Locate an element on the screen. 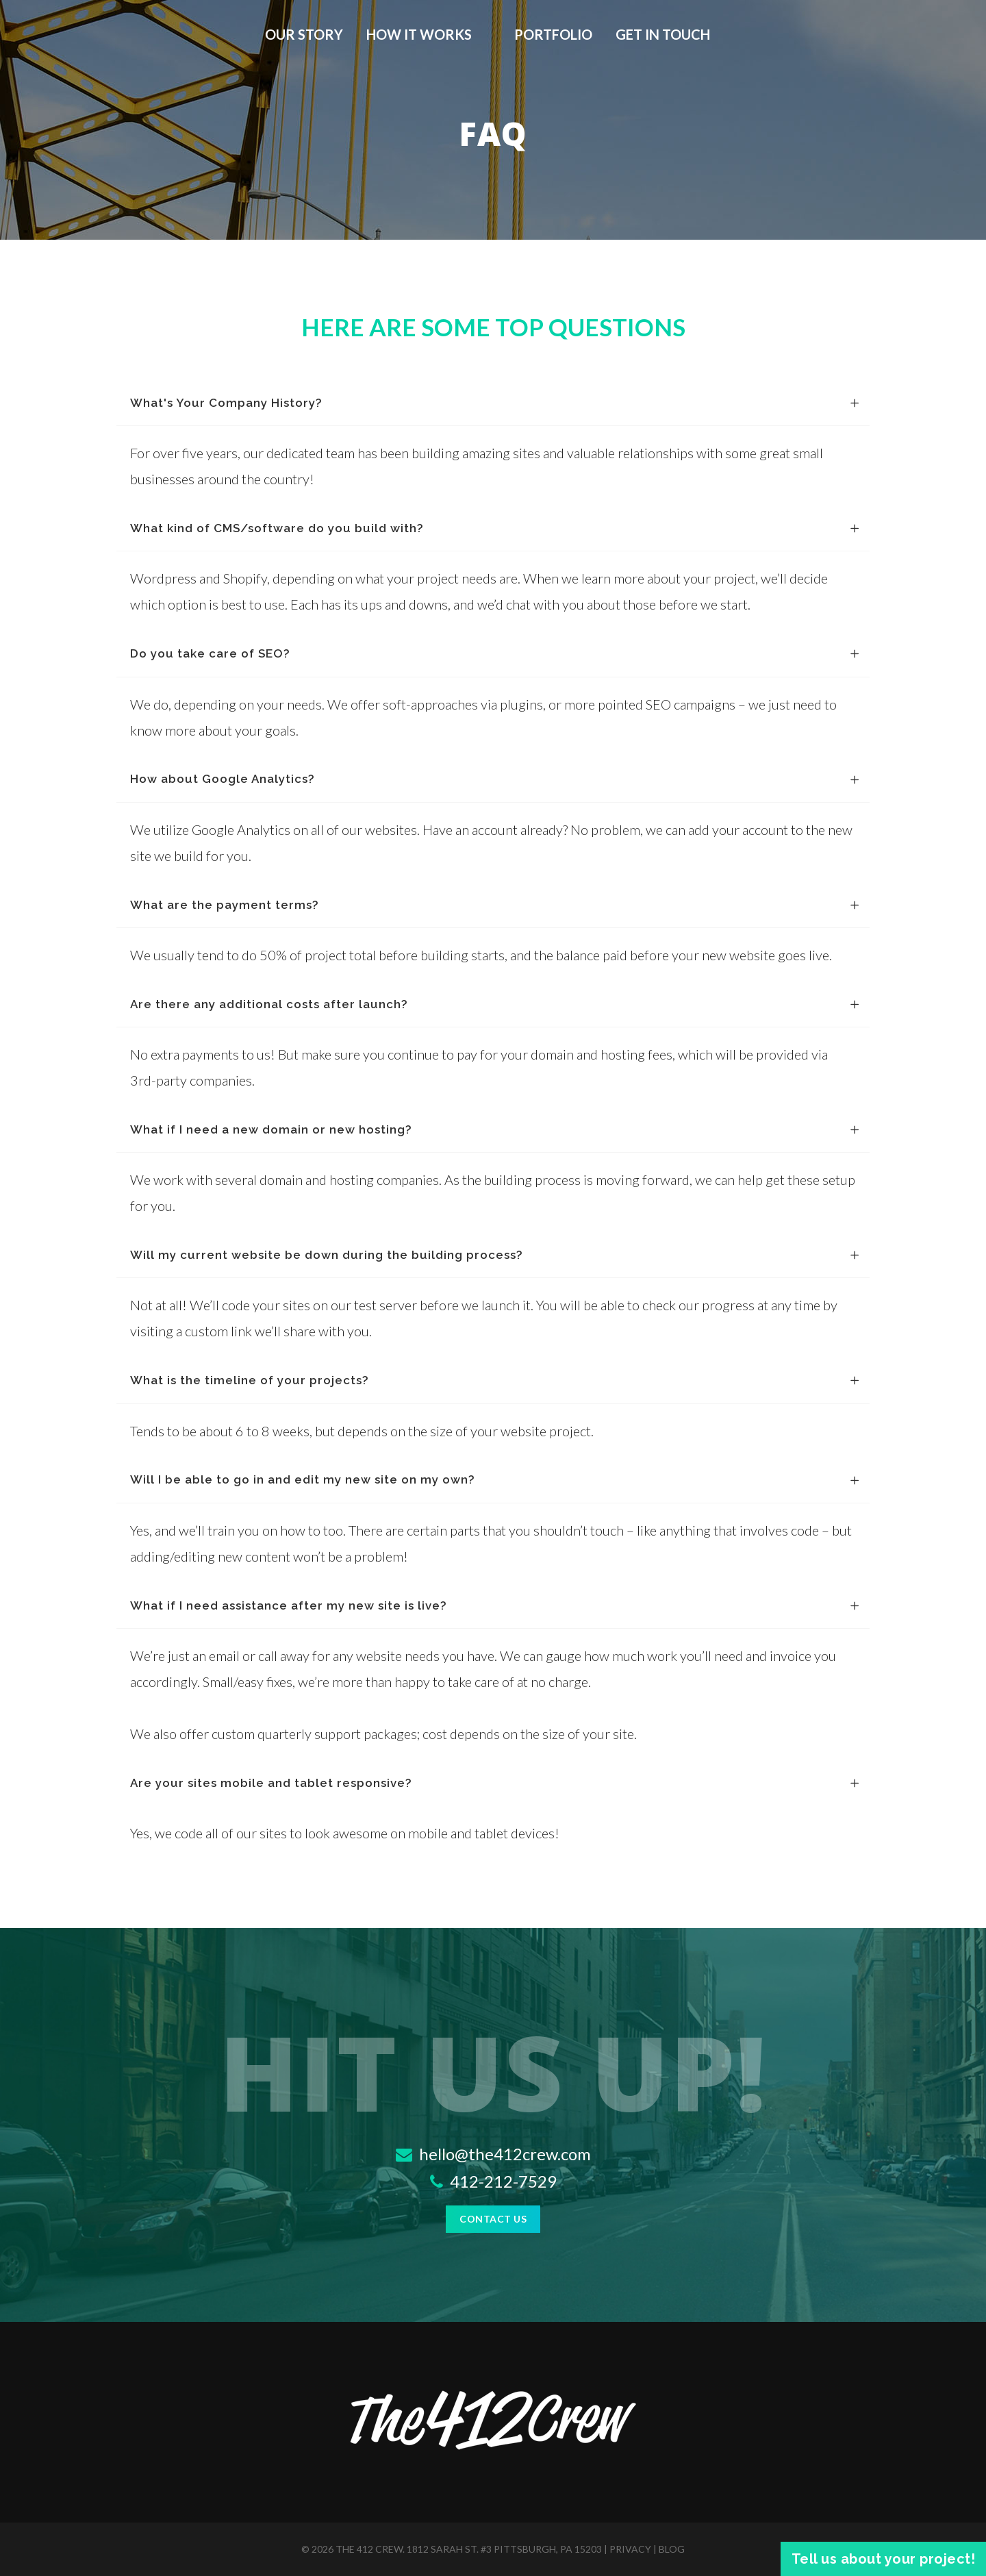 This screenshot has width=986, height=2576. Tell us about your project! is located at coordinates (884, 2559).